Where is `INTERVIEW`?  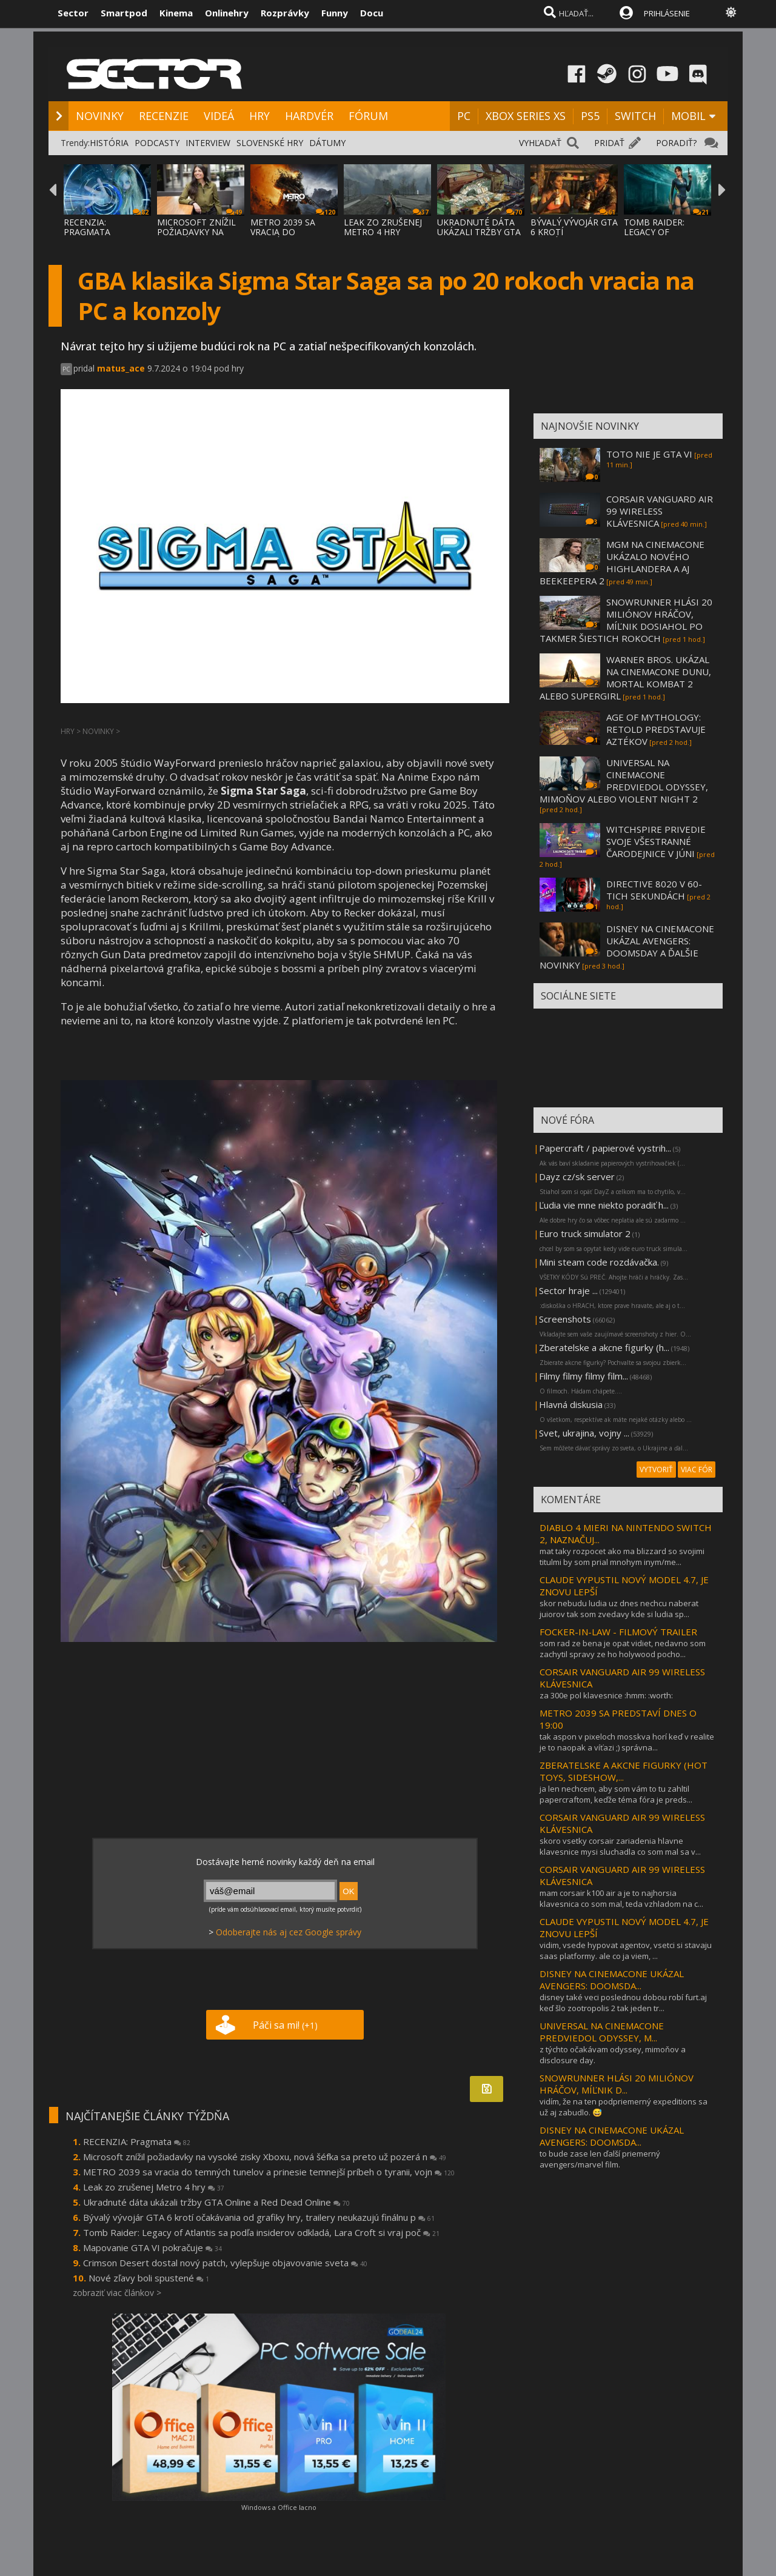
INTERVIEW is located at coordinates (208, 142).